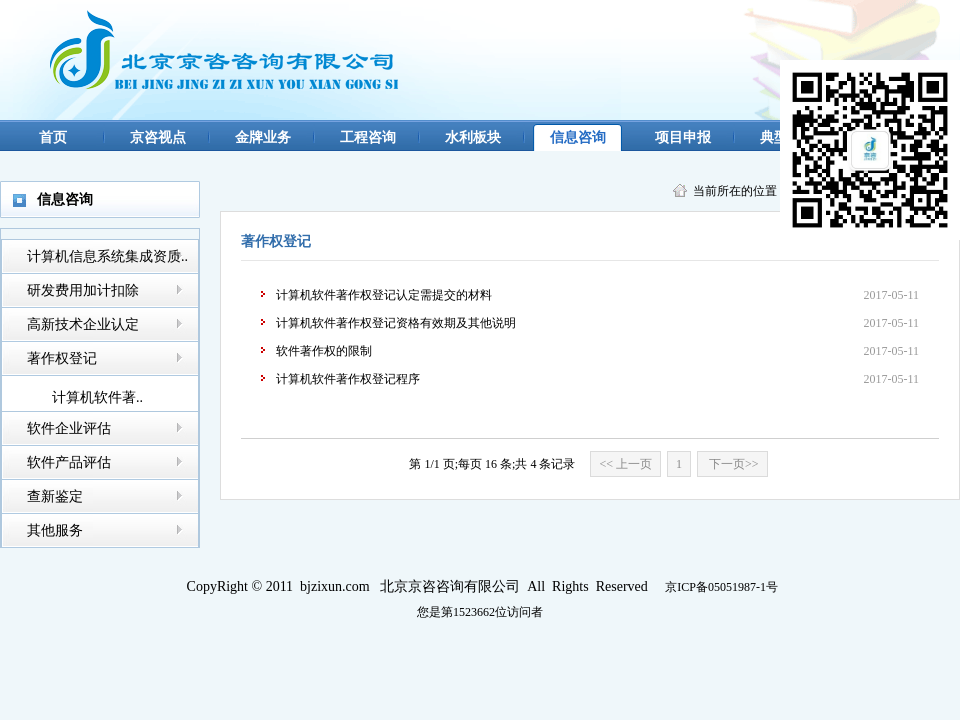  Describe the element at coordinates (263, 137) in the screenshot. I see `金牌业务` at that location.